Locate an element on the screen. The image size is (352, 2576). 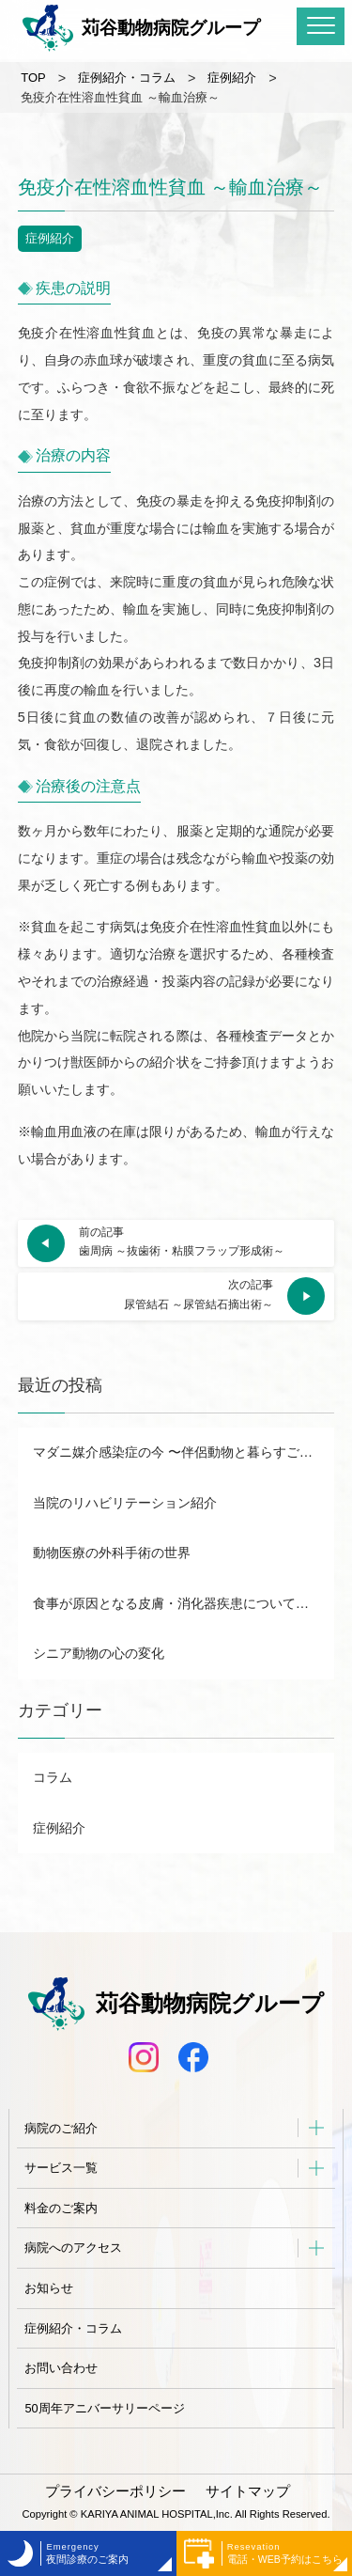
50周年アニバーサリーページ is located at coordinates (104, 2408).